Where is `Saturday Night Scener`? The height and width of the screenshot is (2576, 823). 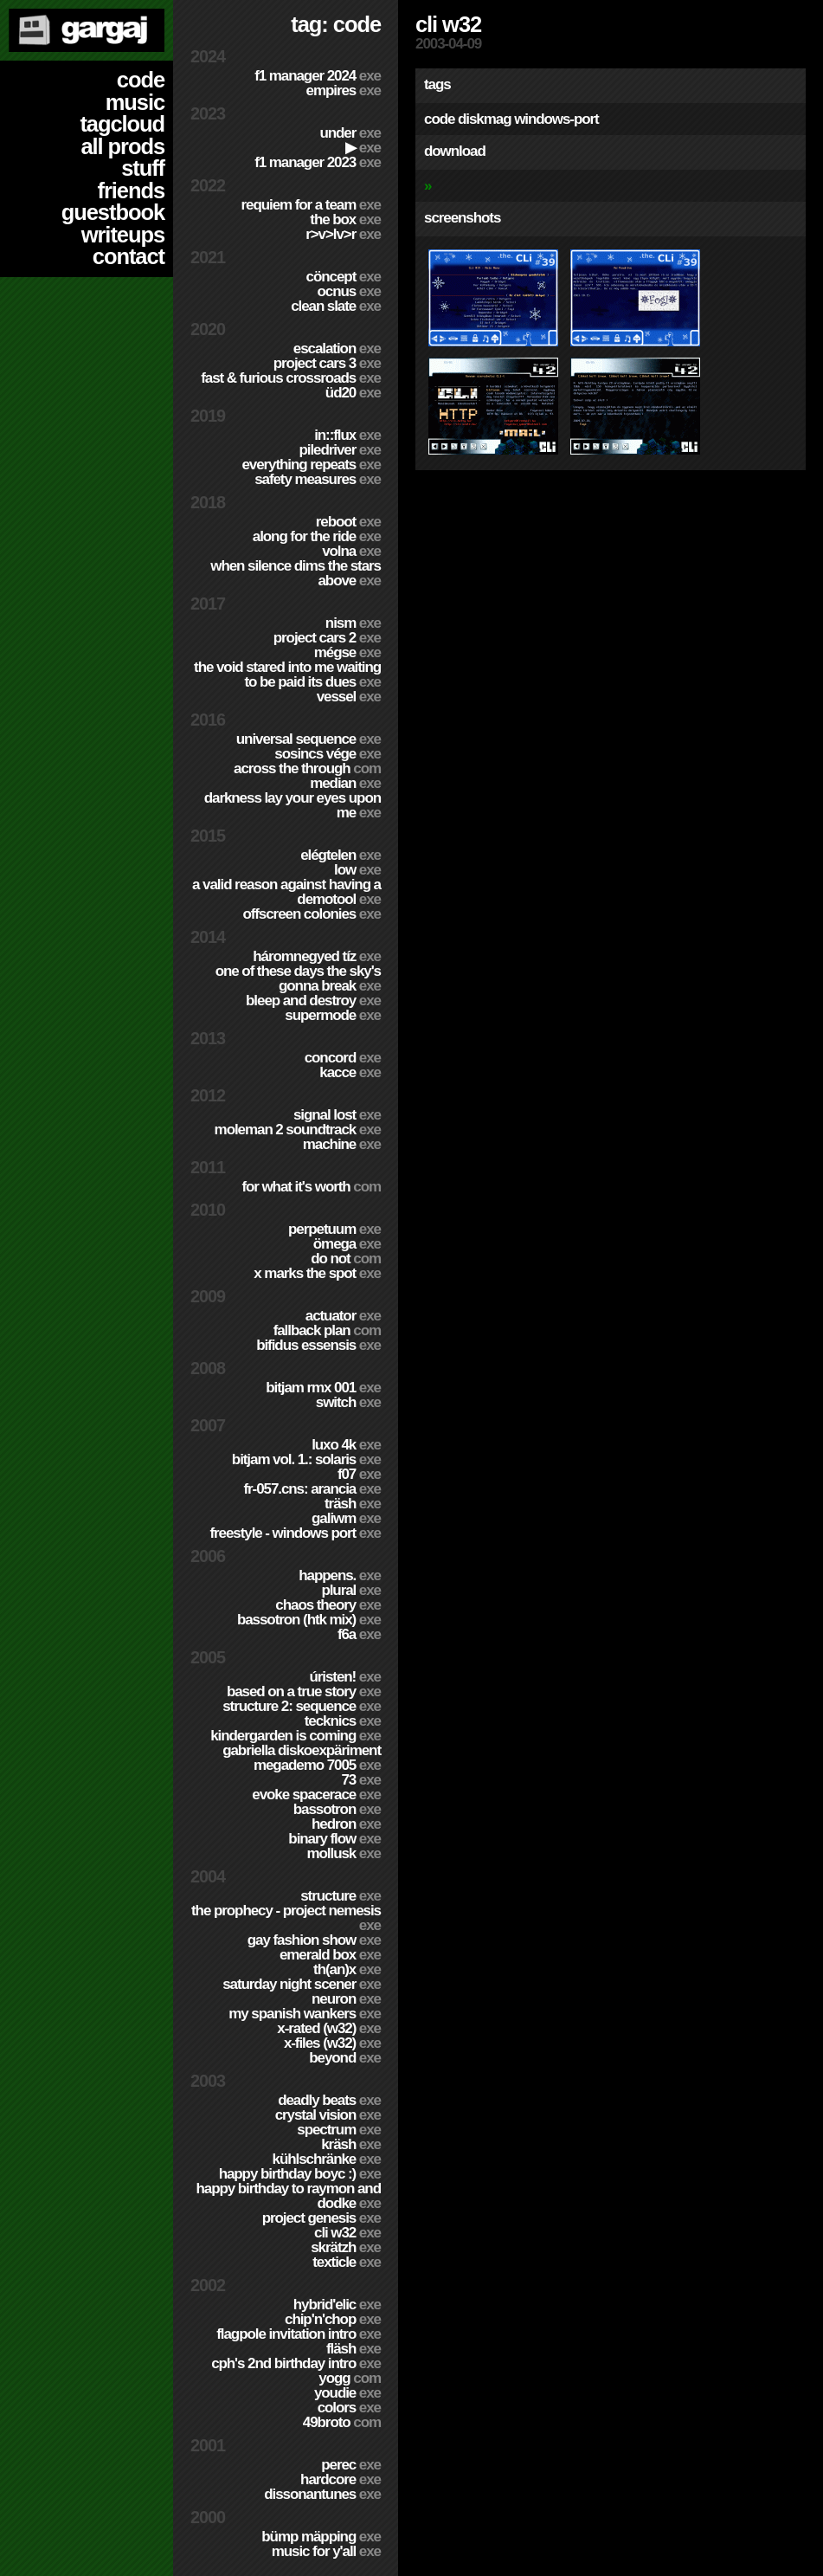
Saturday Night Scener is located at coordinates (301, 1984).